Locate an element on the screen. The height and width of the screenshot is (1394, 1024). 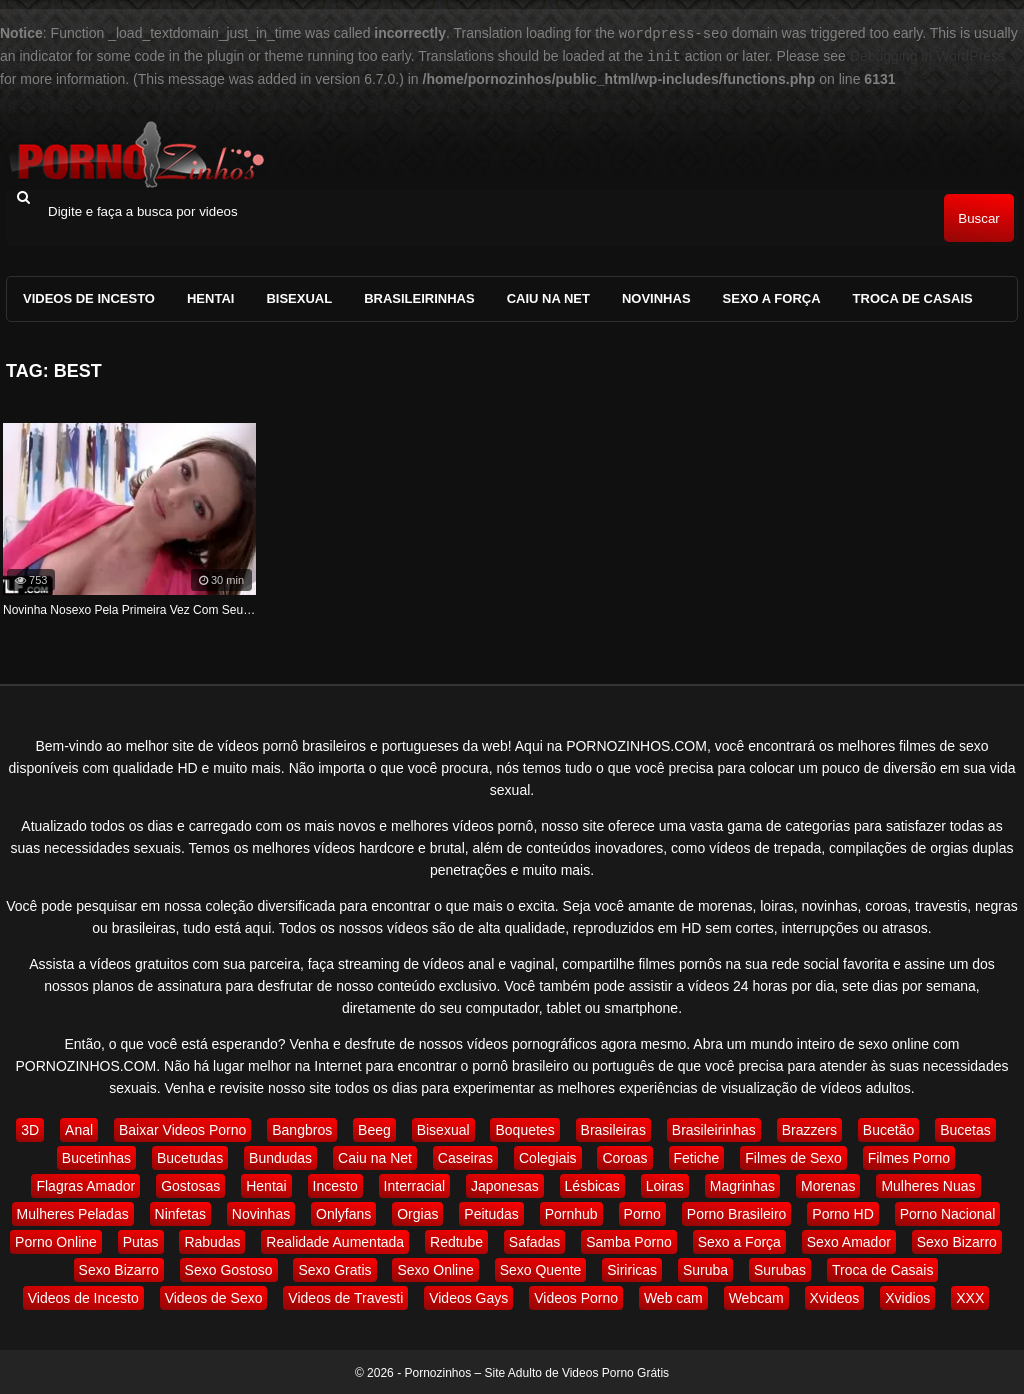
Sexo a Força is located at coordinates (772, 296).